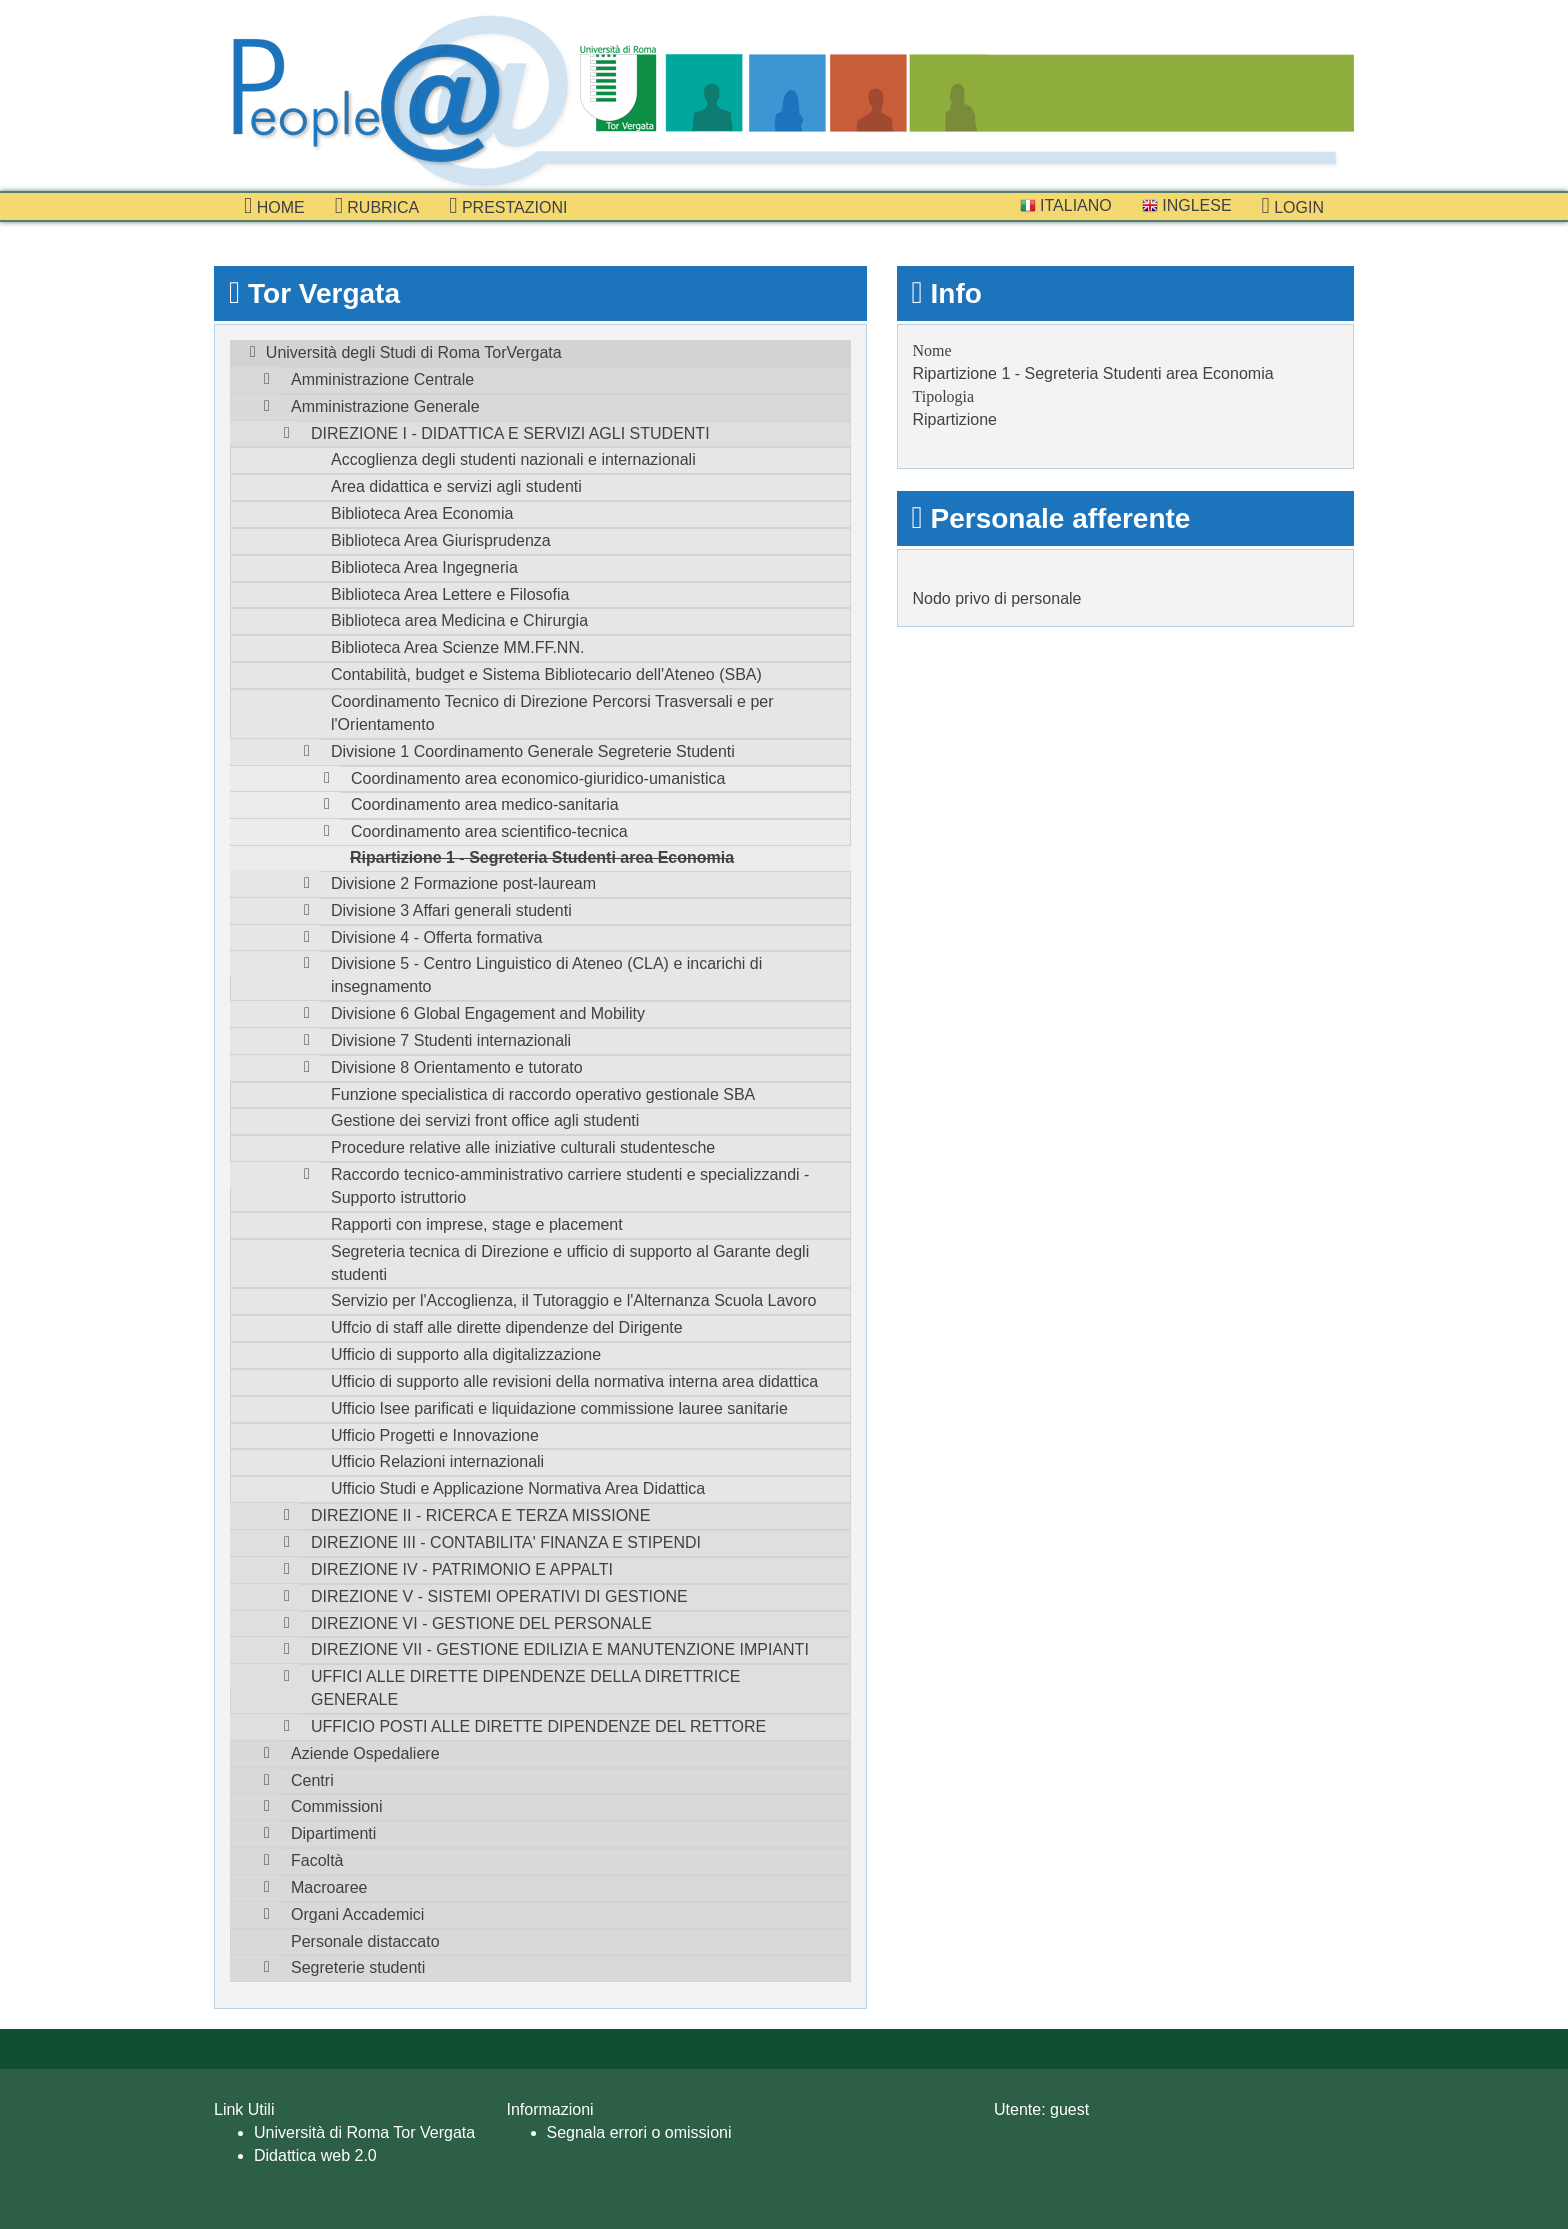  I want to click on UFFICI ALLE DIRETTE DIPENDENZE DELLA DIRETTRICE GENERALE, so click(525, 1688).